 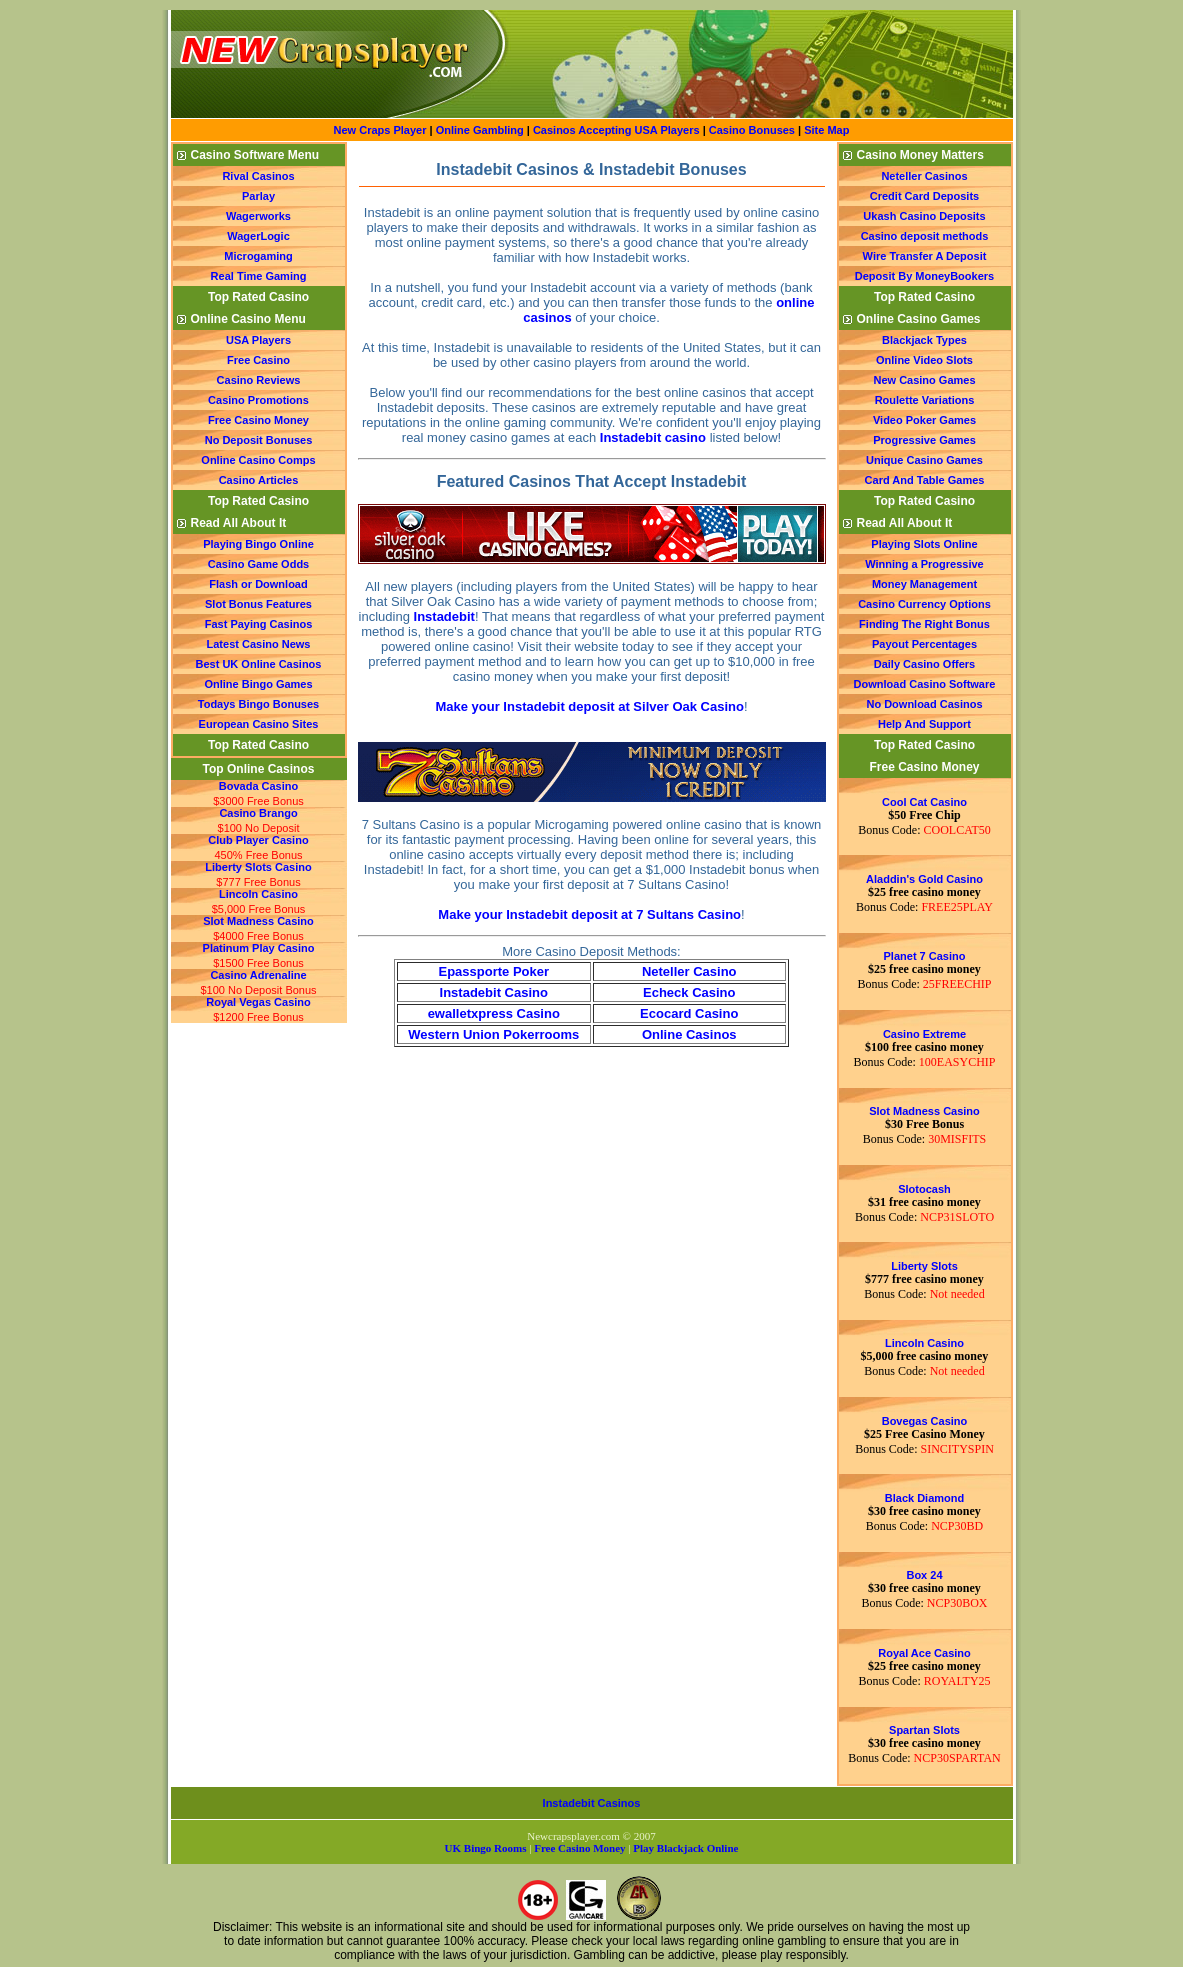 What do you see at coordinates (752, 130) in the screenshot?
I see `Casino Bonuses` at bounding box center [752, 130].